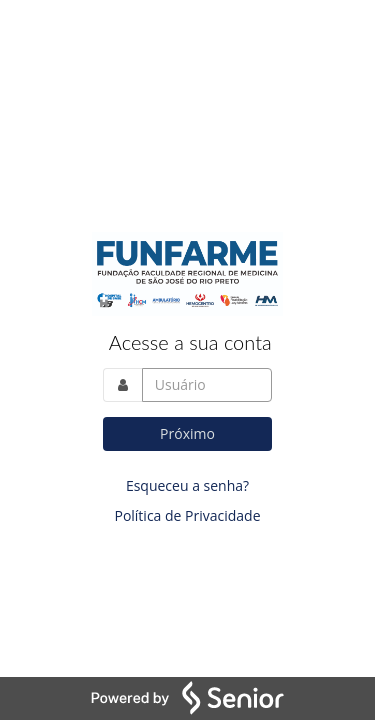 The width and height of the screenshot is (375, 720). What do you see at coordinates (187, 433) in the screenshot?
I see `Próximo` at bounding box center [187, 433].